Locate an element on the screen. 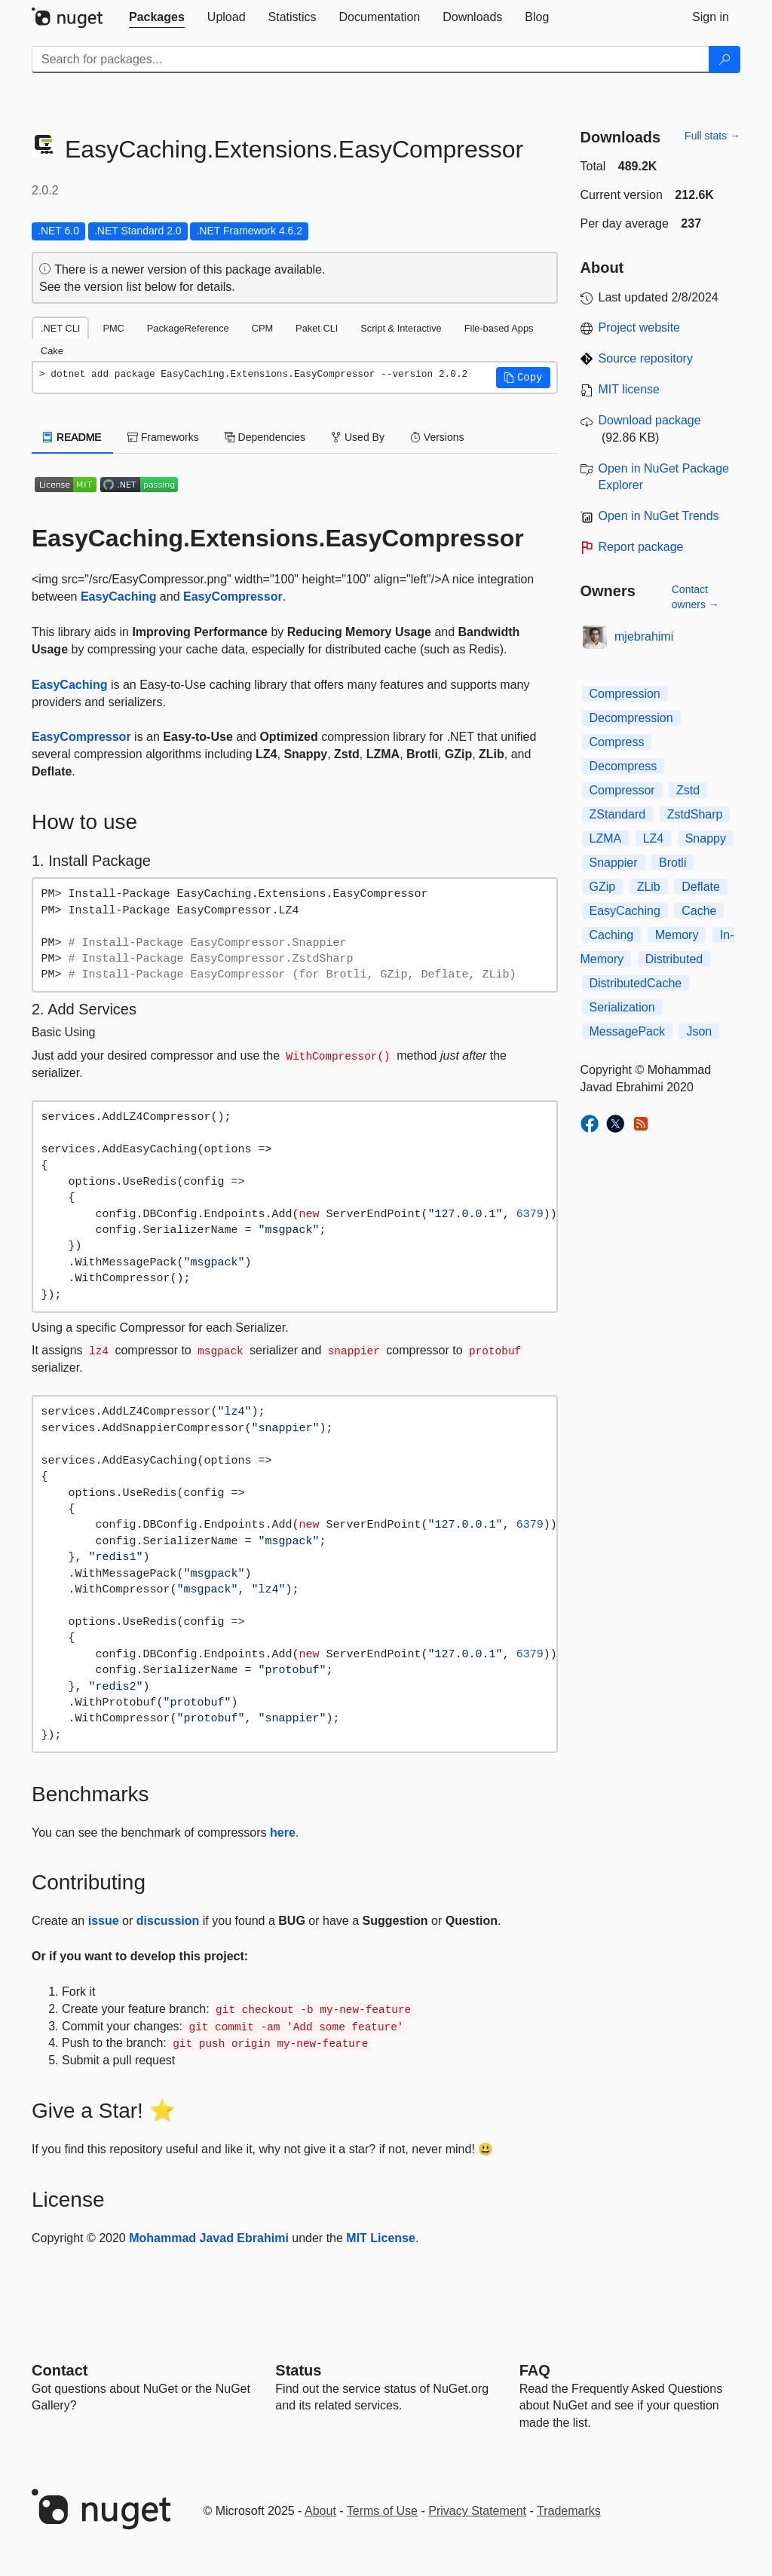 The image size is (772, 2576). Open in NuGet Trends [open in nugetrends.com] is located at coordinates (659, 515).